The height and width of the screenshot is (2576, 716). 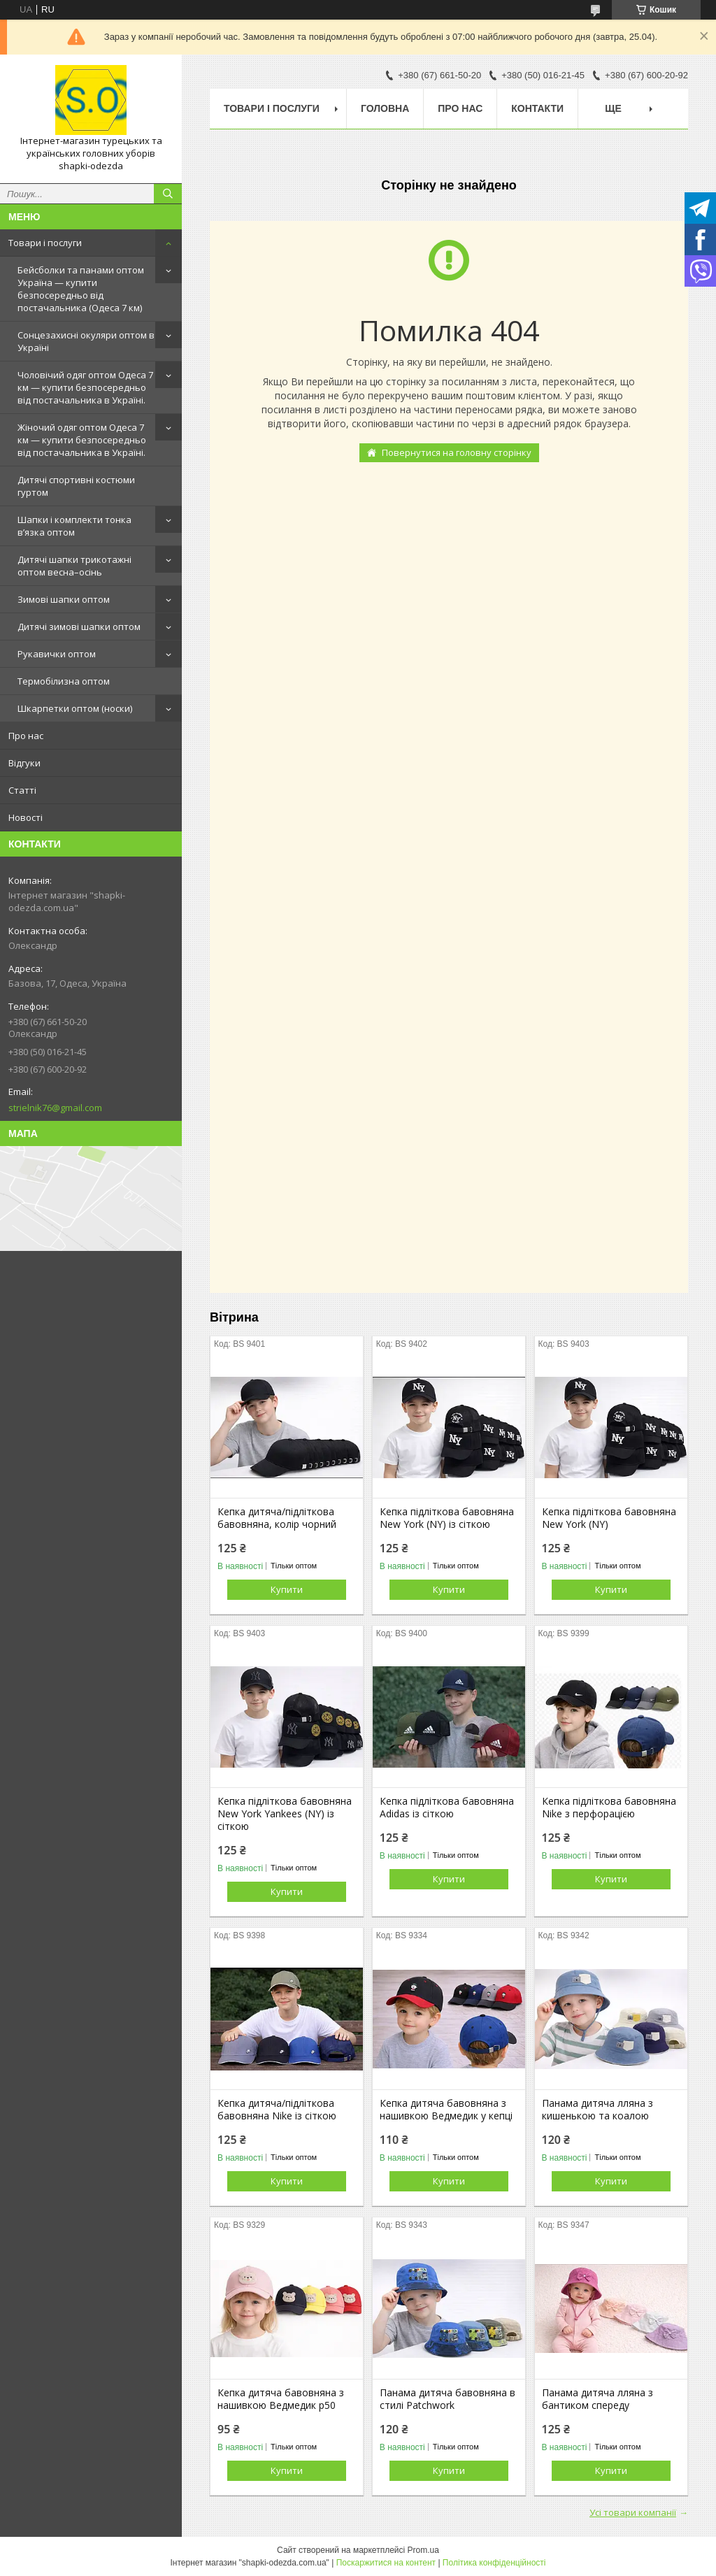 What do you see at coordinates (74, 565) in the screenshot?
I see `Дитячі шапки трикотажні оптом весна–осінь` at bounding box center [74, 565].